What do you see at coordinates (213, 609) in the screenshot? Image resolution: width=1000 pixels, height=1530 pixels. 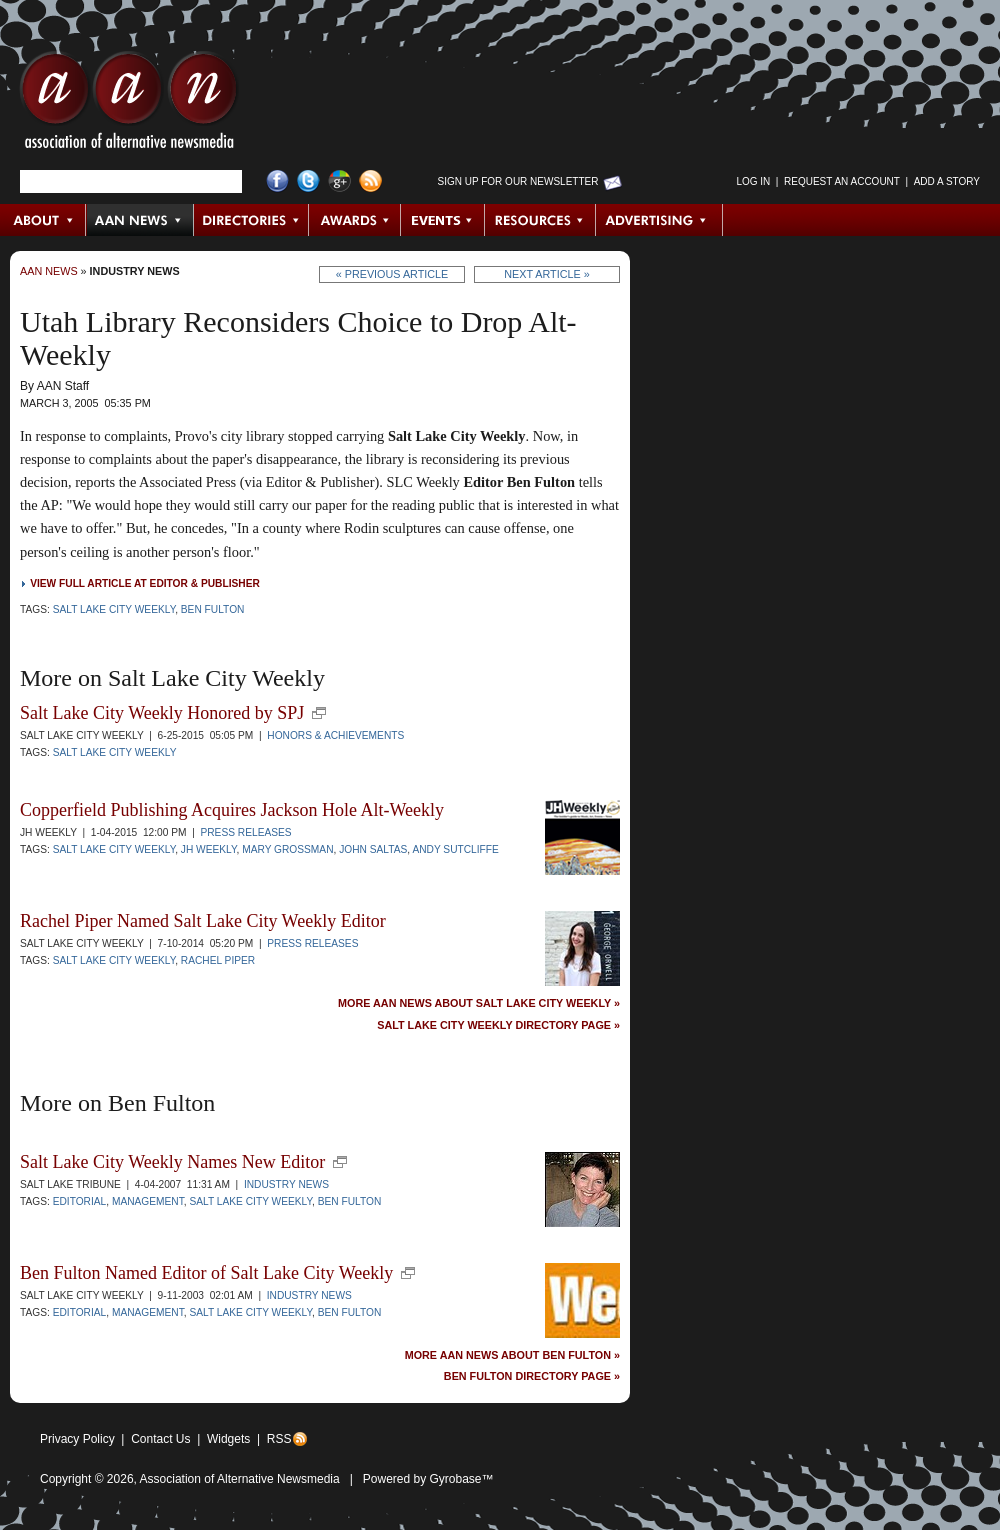 I see `Ben Fulton` at bounding box center [213, 609].